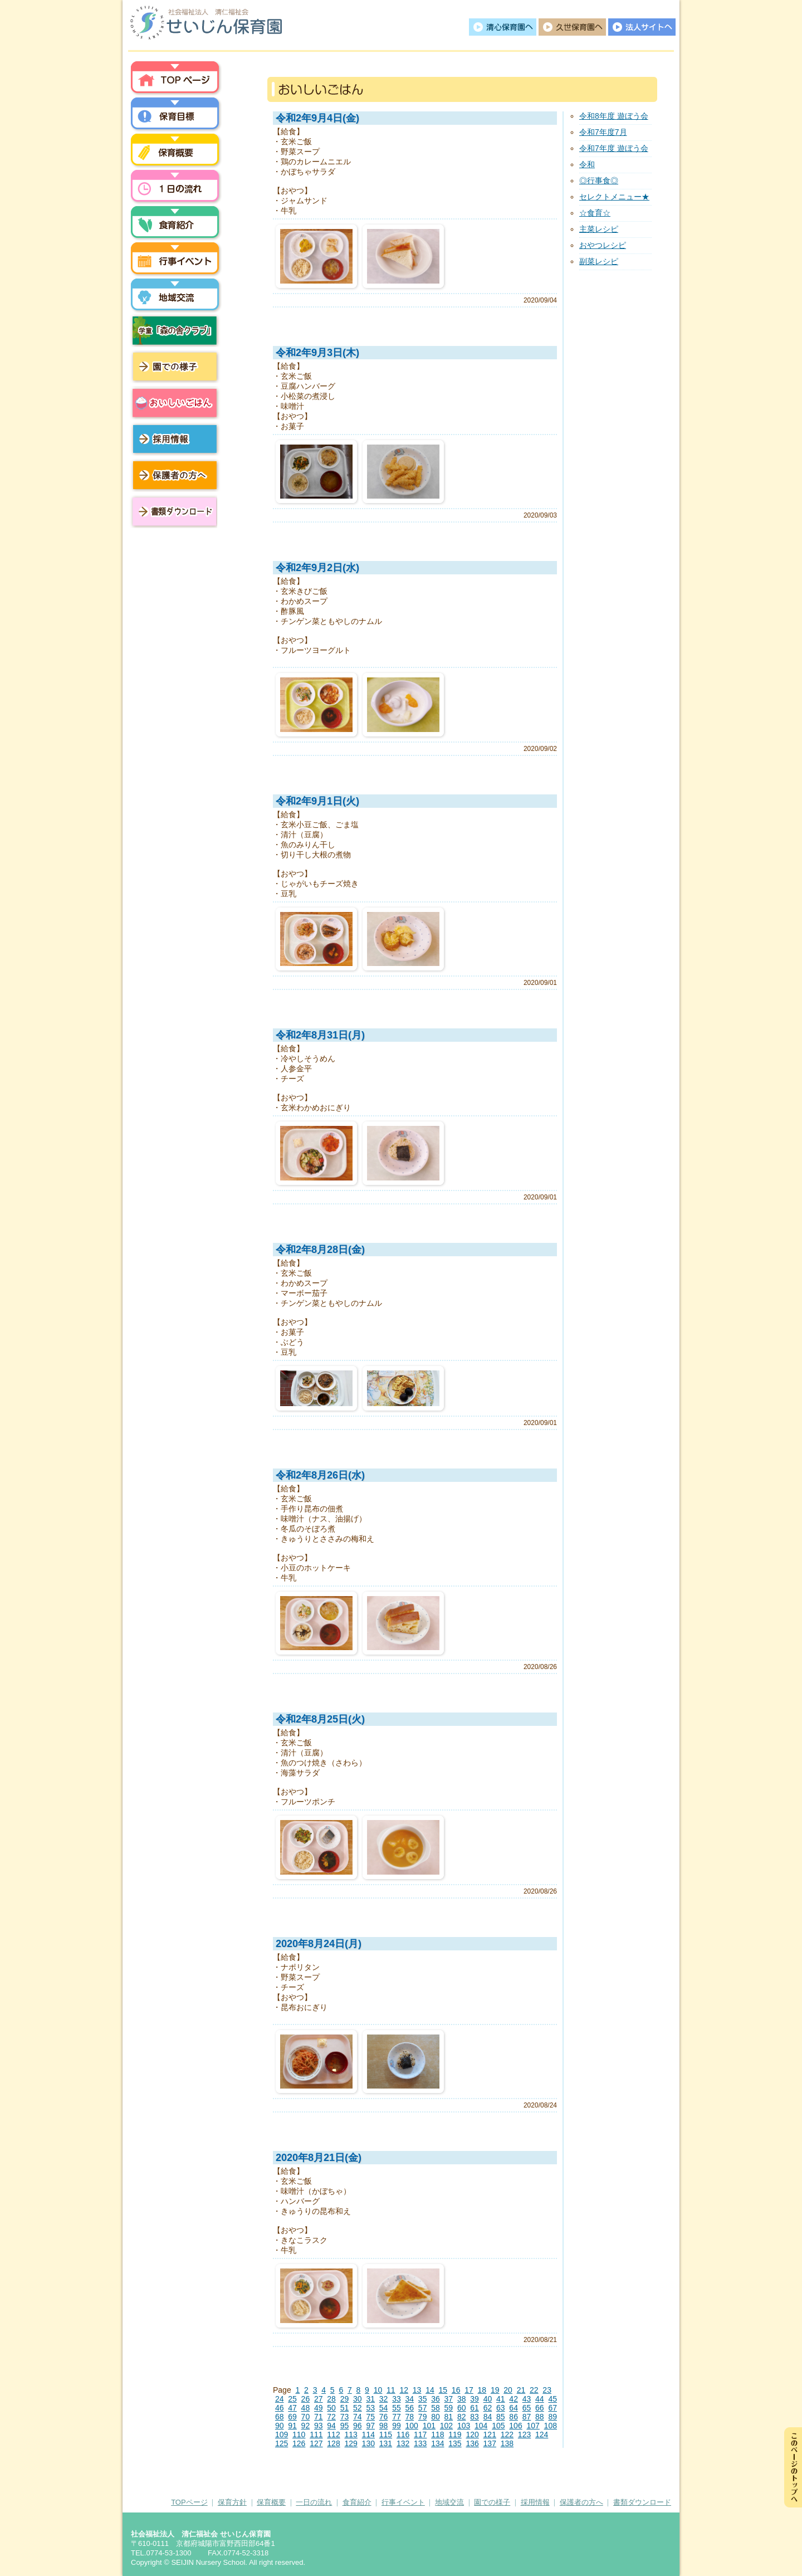 The image size is (802, 2576). I want to click on 124, so click(541, 2434).